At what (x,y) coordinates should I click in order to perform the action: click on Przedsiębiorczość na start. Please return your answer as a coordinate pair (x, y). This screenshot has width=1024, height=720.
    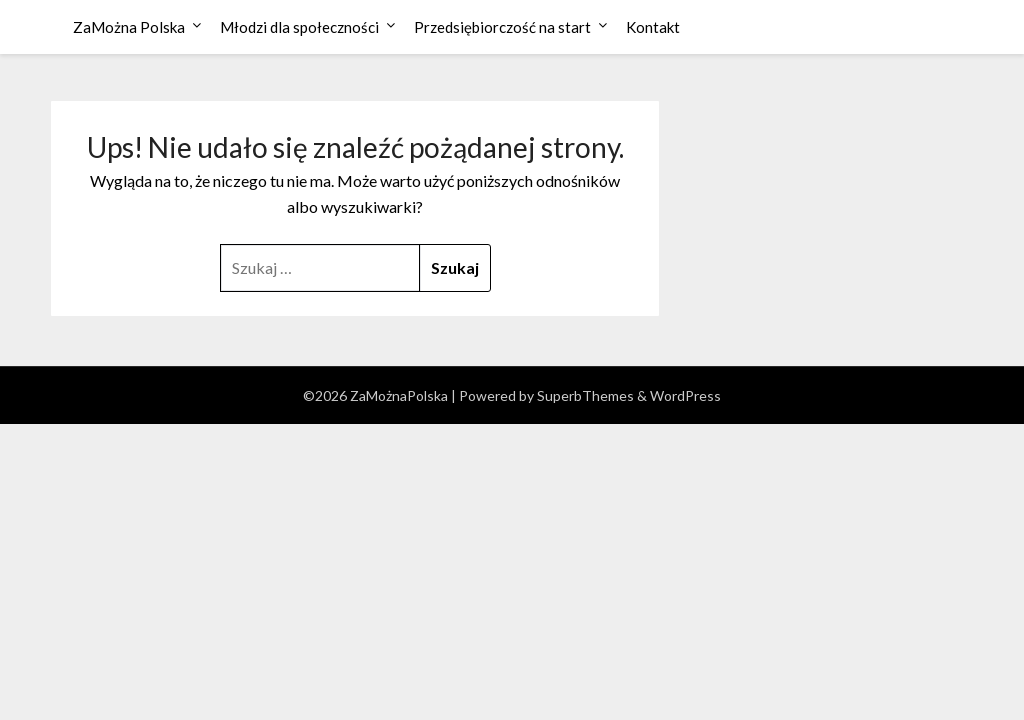
    Looking at the image, I should click on (502, 27).